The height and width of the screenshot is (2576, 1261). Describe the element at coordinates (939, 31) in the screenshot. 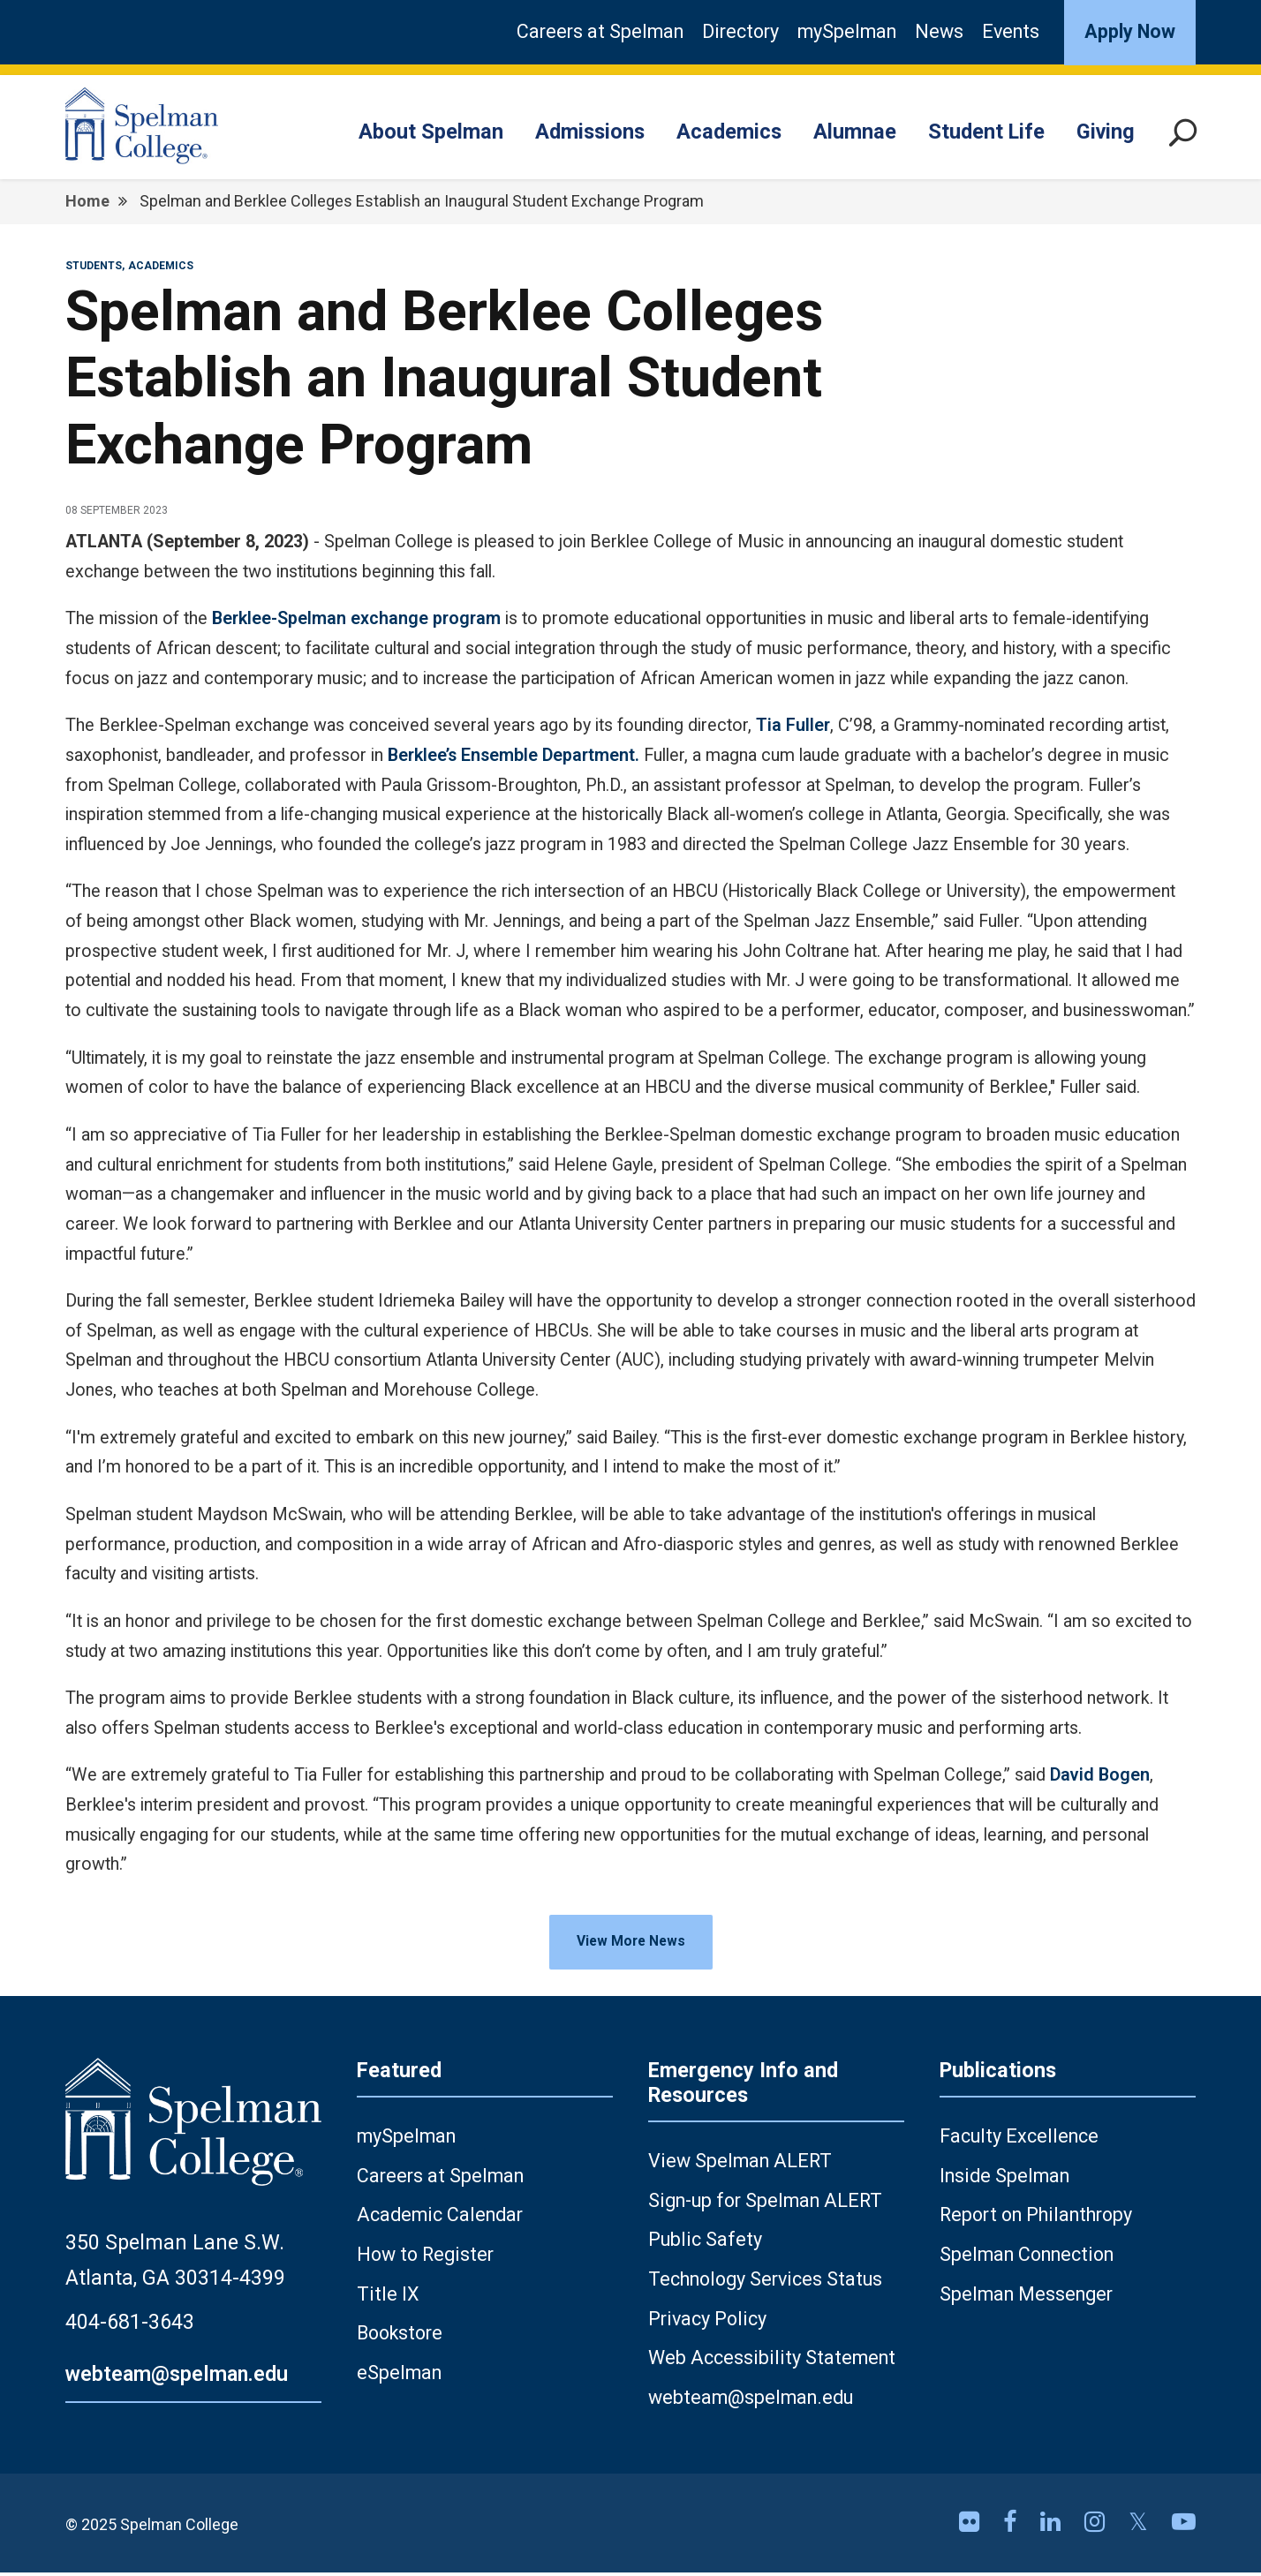

I see `News` at that location.